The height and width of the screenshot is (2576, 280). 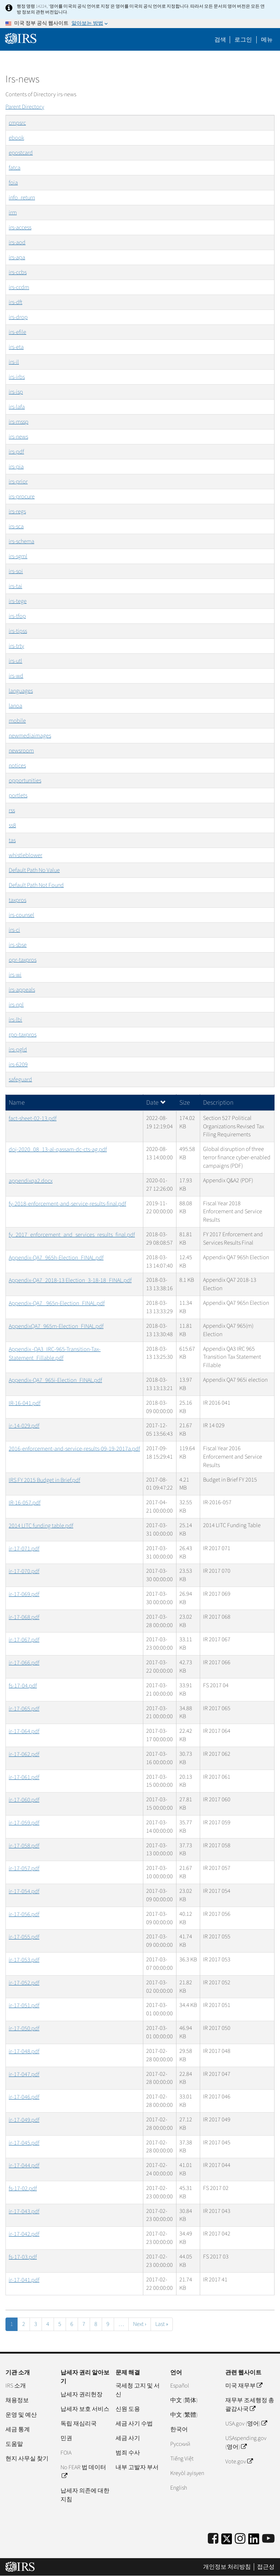 I want to click on fs-17-03.pdf, so click(x=23, y=2257).